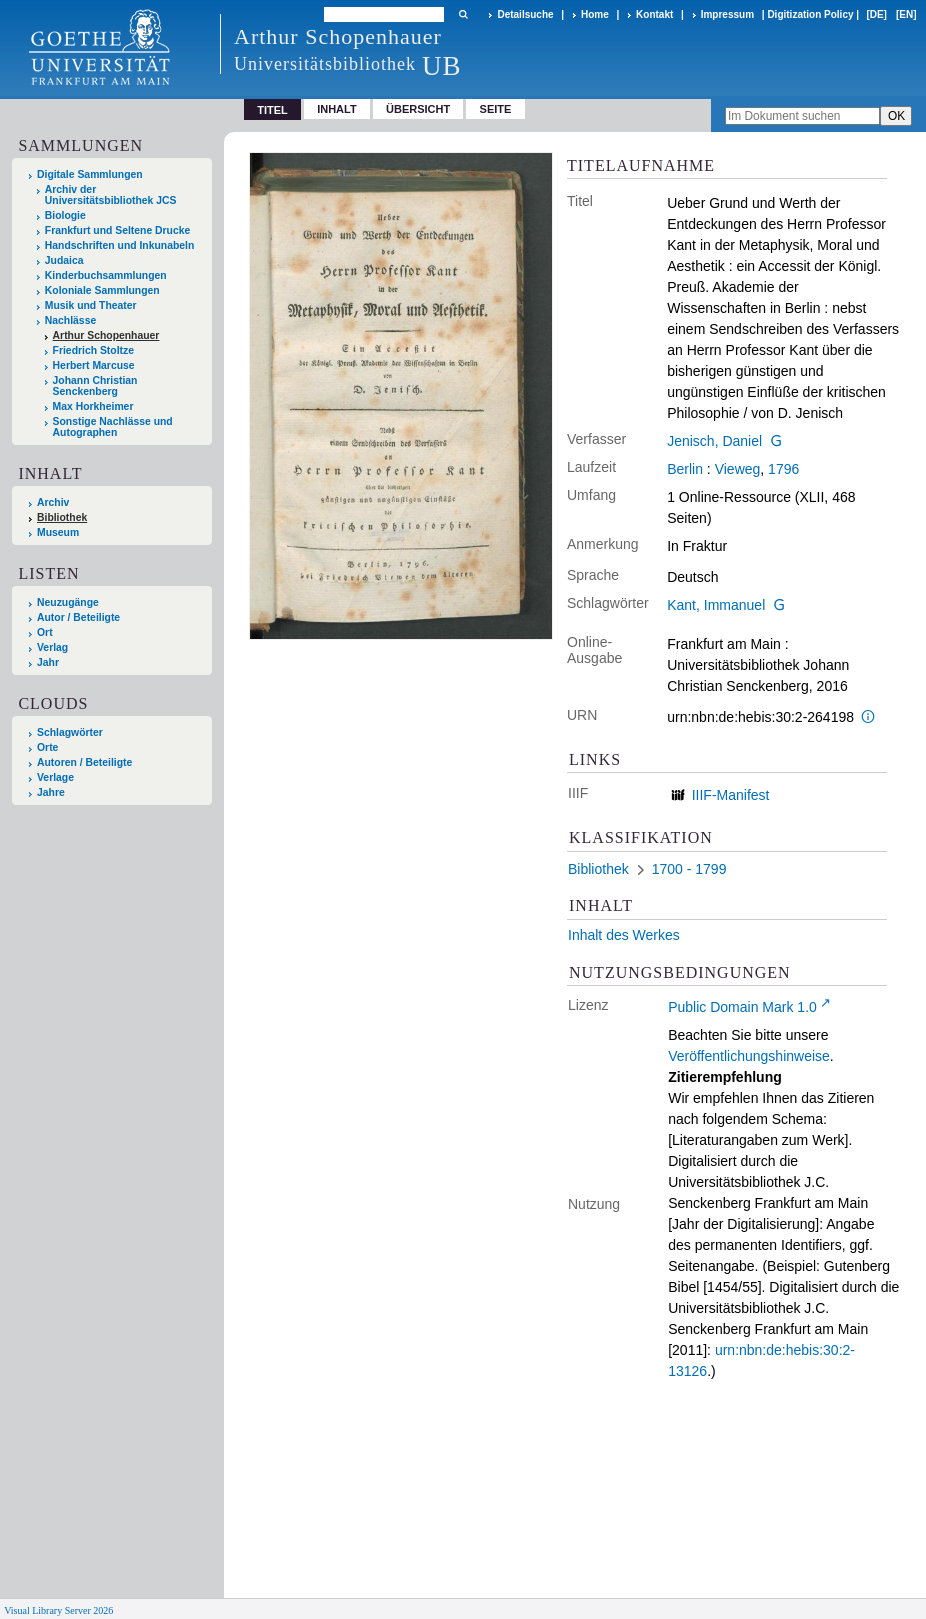 Image resolution: width=926 pixels, height=1619 pixels. What do you see at coordinates (418, 109) in the screenshot?
I see `Übersicht` at bounding box center [418, 109].